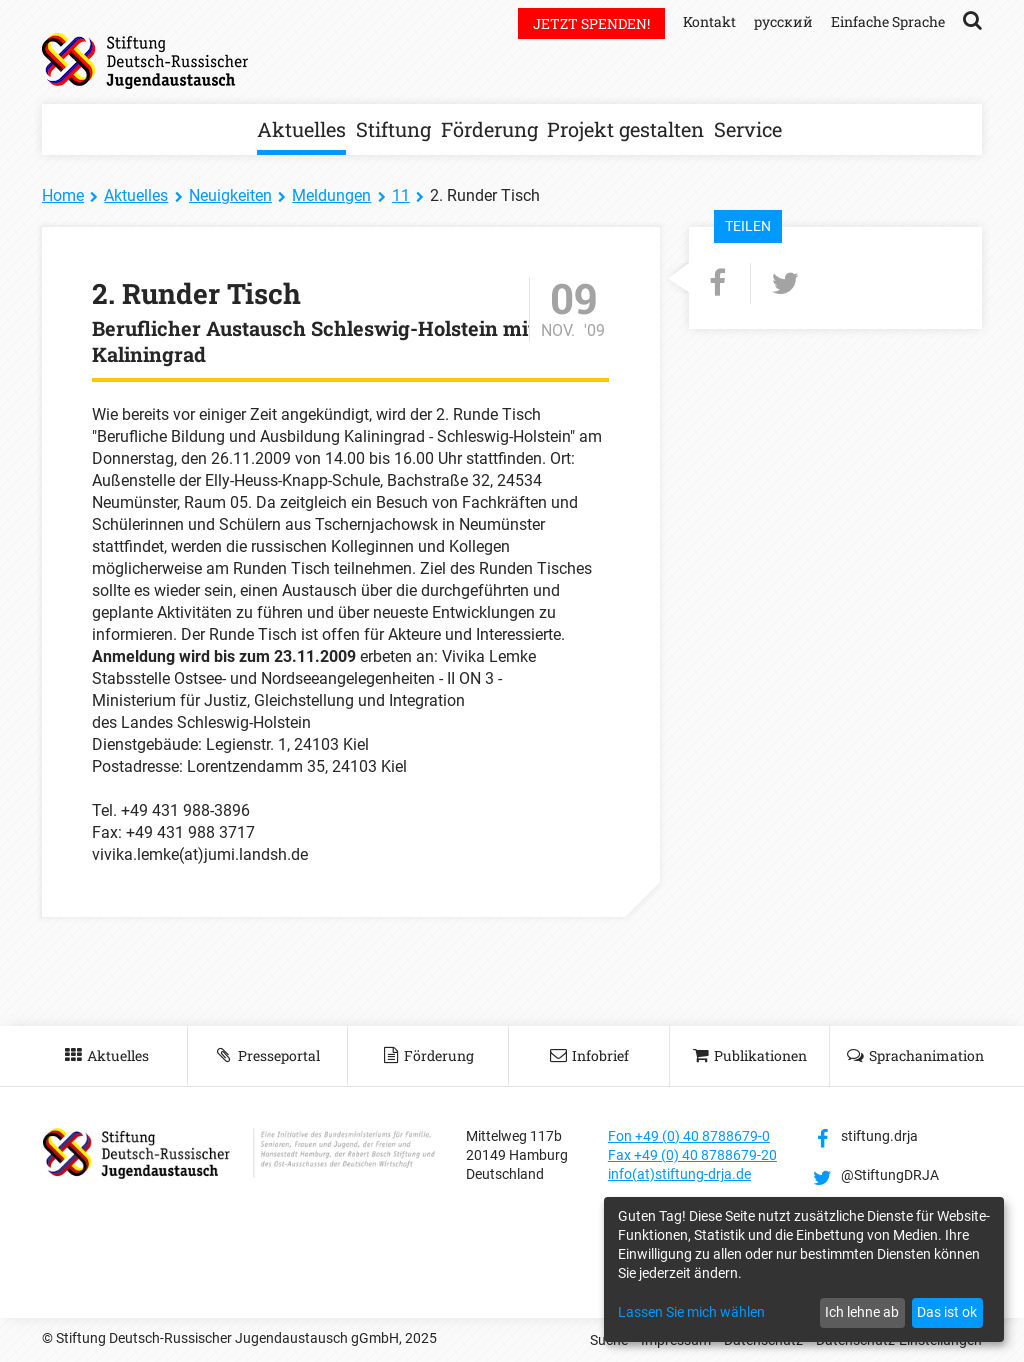 This screenshot has height=1362, width=1024. What do you see at coordinates (625, 129) in the screenshot?
I see `Projekt gestalten` at bounding box center [625, 129].